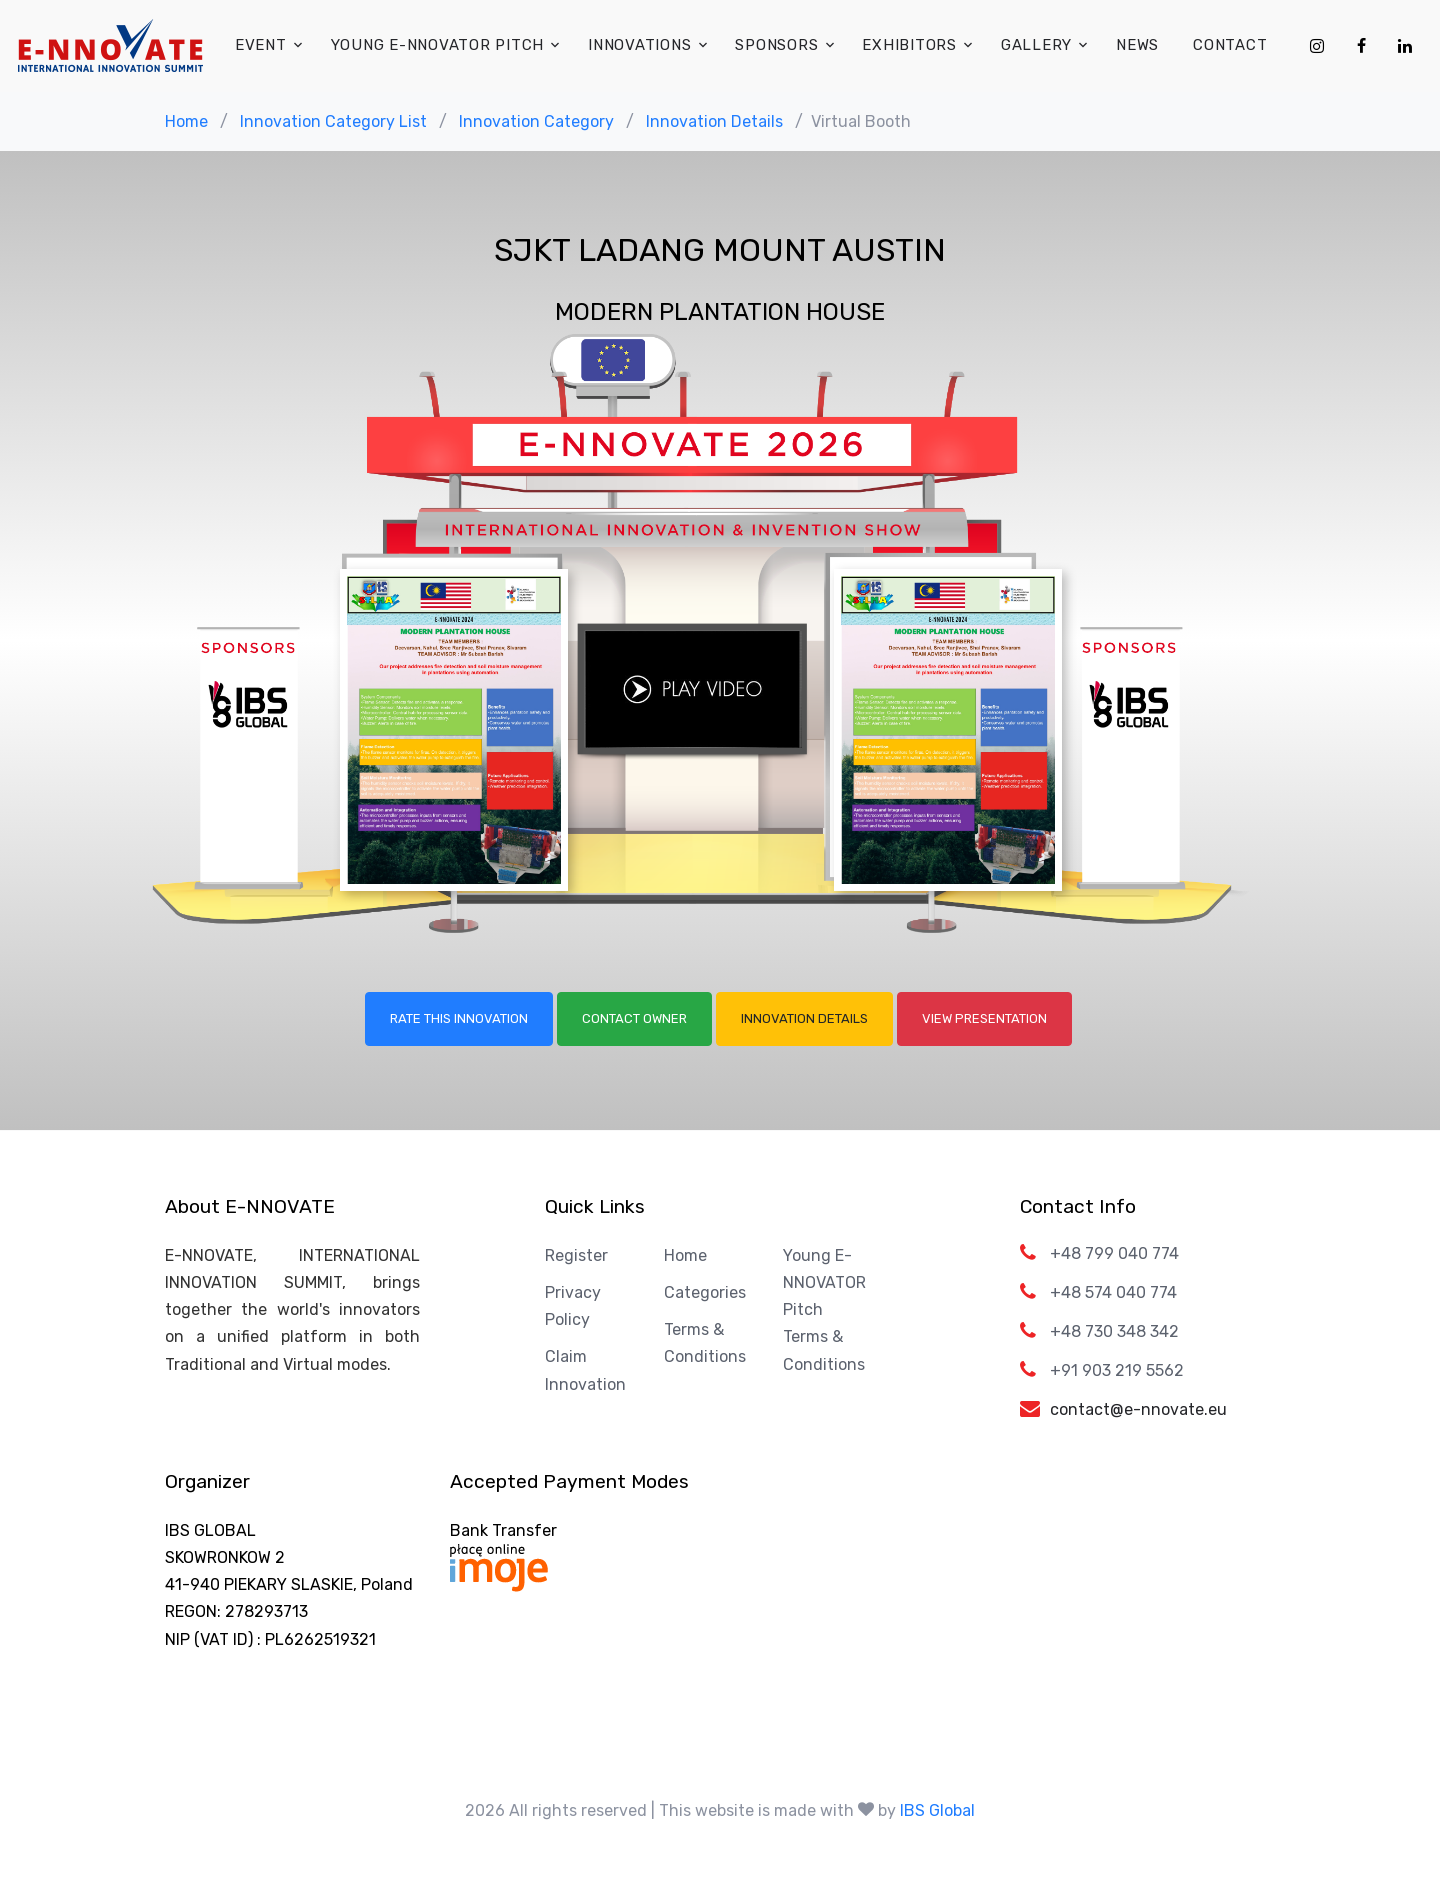 The width and height of the screenshot is (1440, 1904). Describe the element at coordinates (459, 1018) in the screenshot. I see `Rate this Innovation` at that location.